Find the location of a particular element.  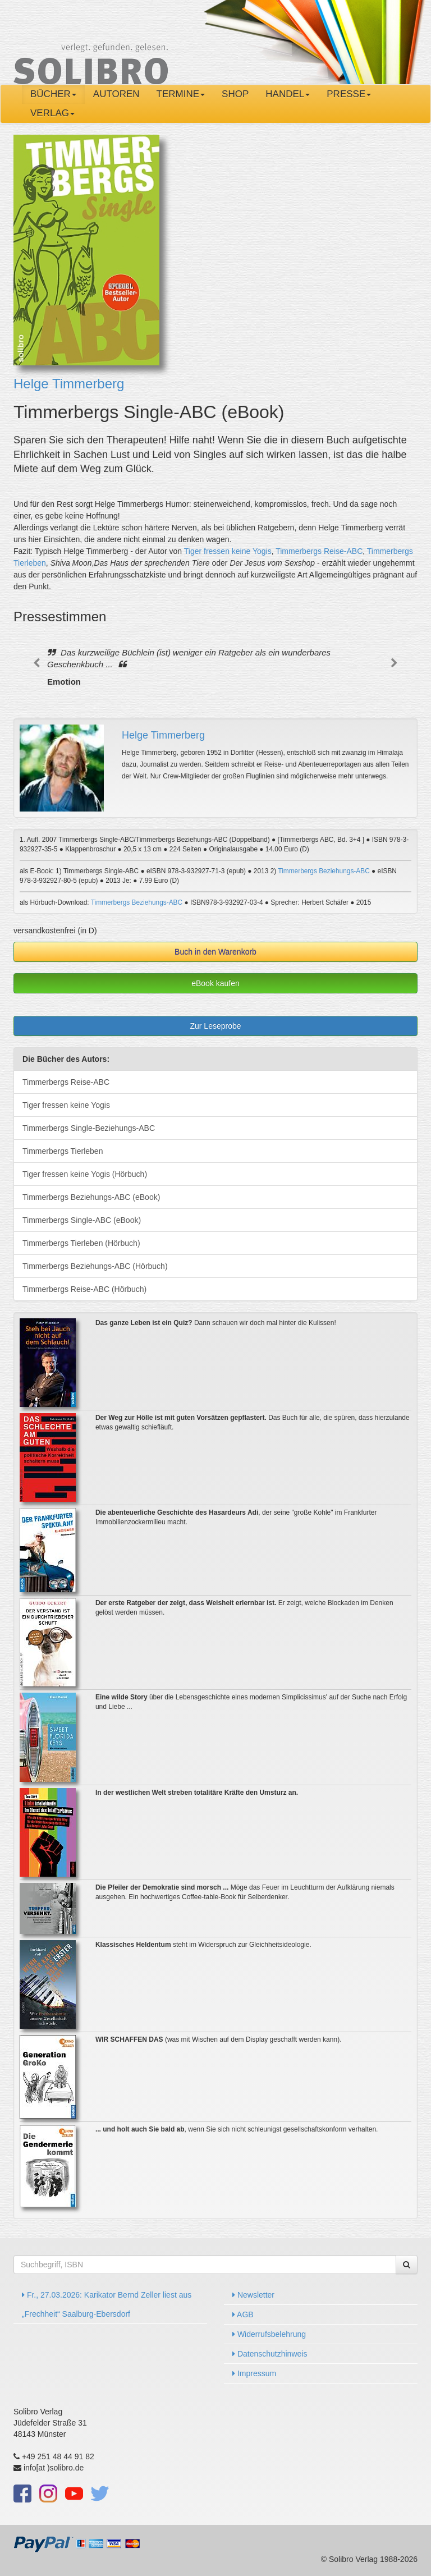

Termine is located at coordinates (181, 94).